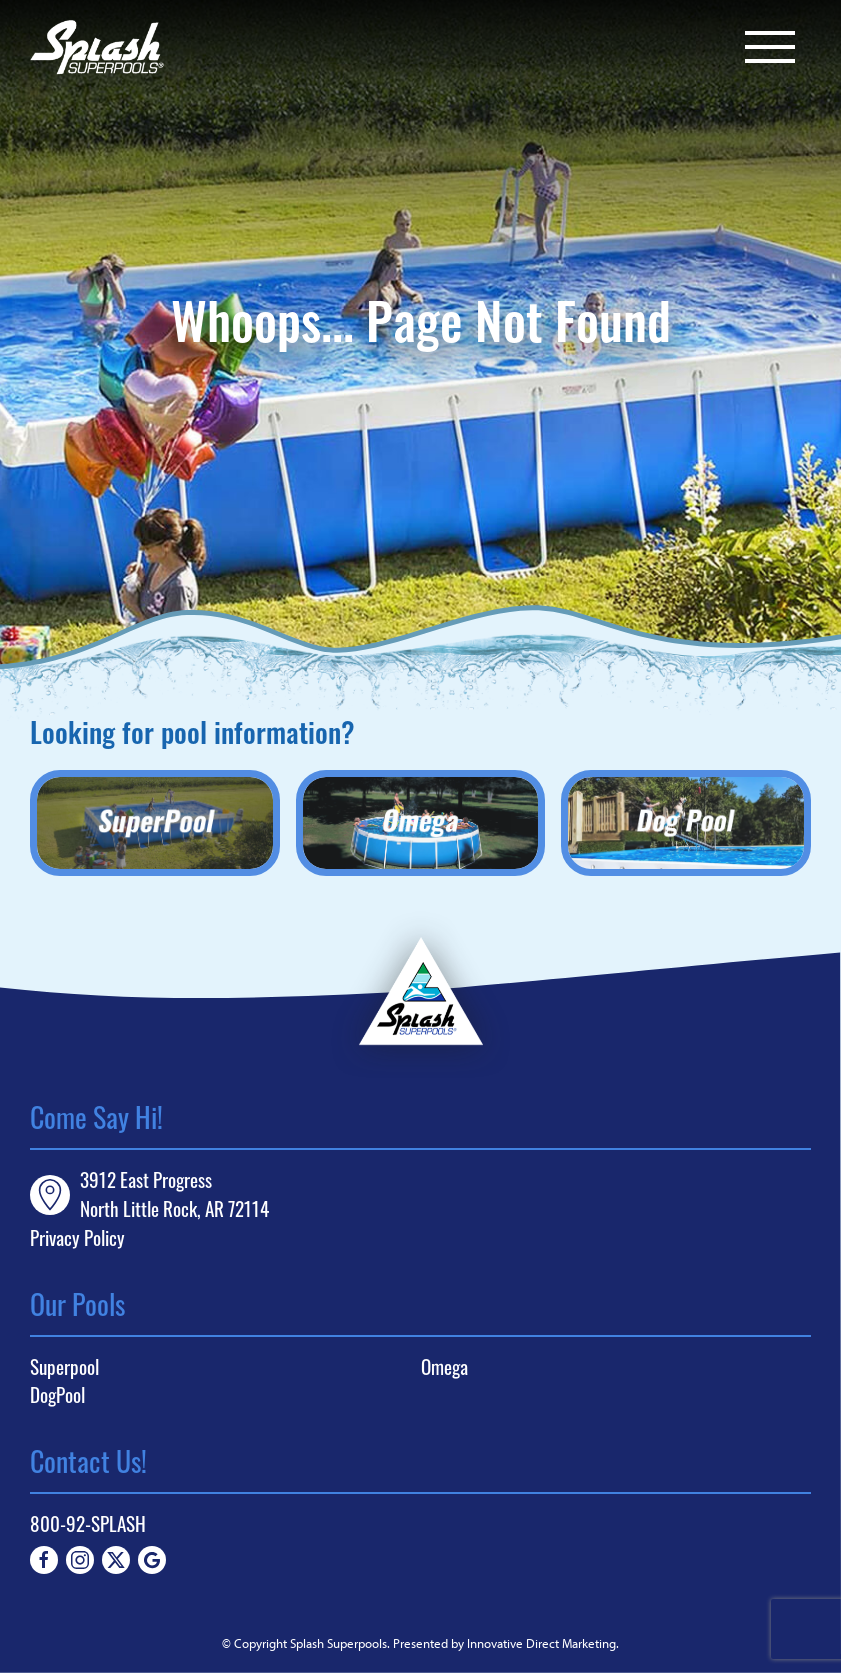 Image resolution: width=841 pixels, height=1673 pixels. Describe the element at coordinates (64, 1367) in the screenshot. I see `Superpool` at that location.